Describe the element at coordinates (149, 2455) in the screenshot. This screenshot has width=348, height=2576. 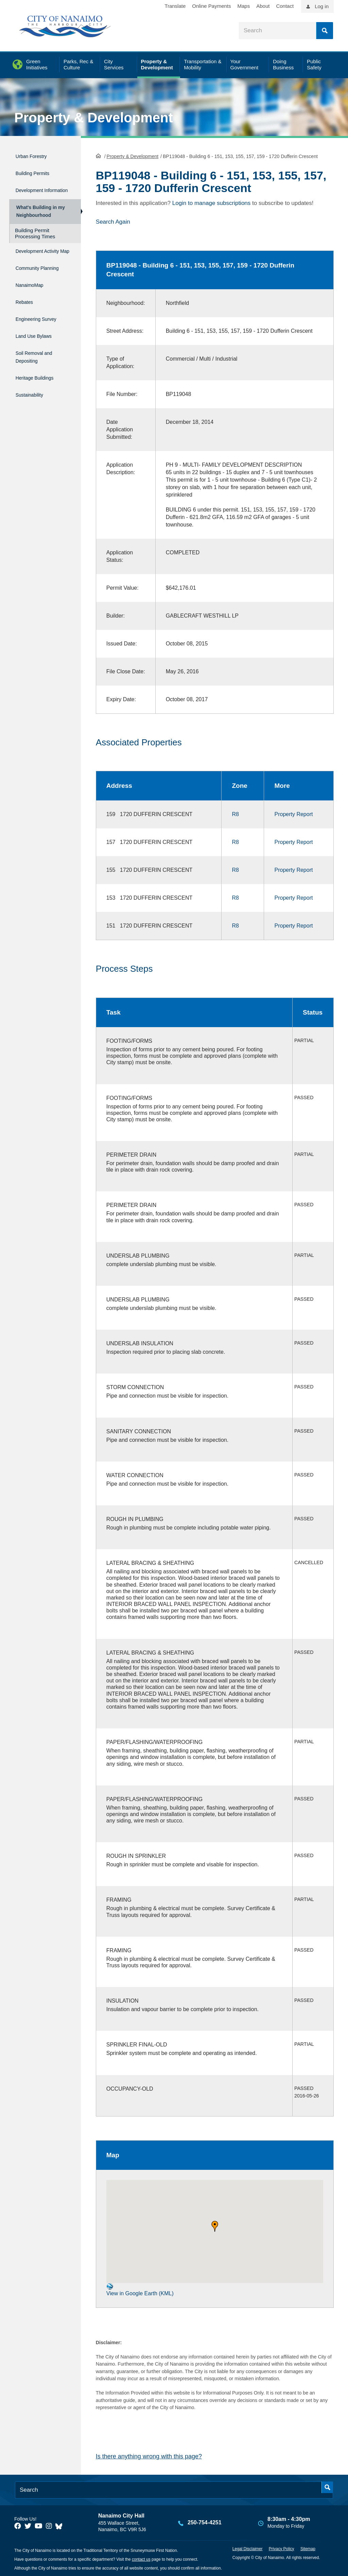
I see `Is there anything wrong with this page?` at that location.